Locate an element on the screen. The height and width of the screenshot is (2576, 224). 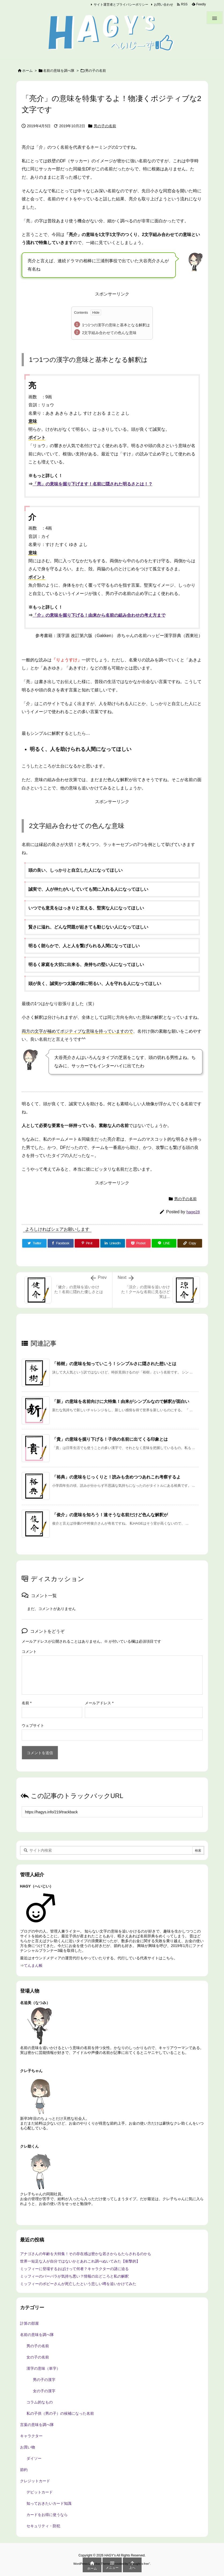
私の子供（男の子）の候補になった名前 is located at coordinates (60, 2413).